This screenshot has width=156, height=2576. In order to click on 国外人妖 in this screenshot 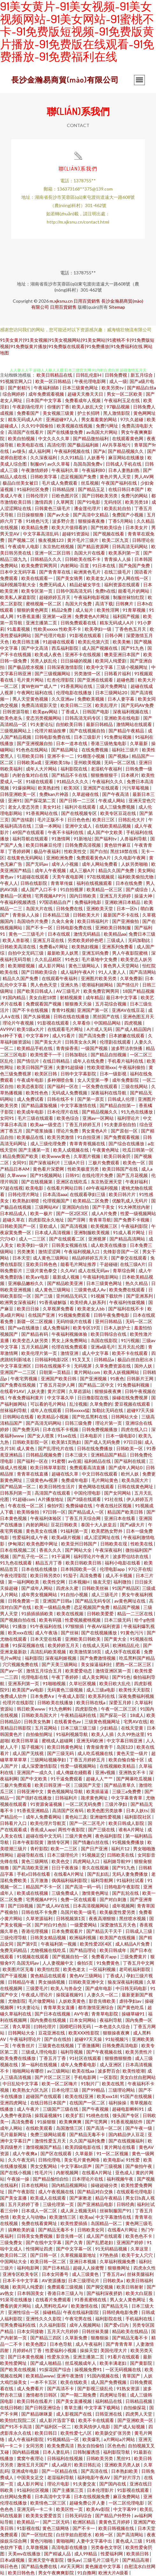, I will do `click(143, 1366)`.